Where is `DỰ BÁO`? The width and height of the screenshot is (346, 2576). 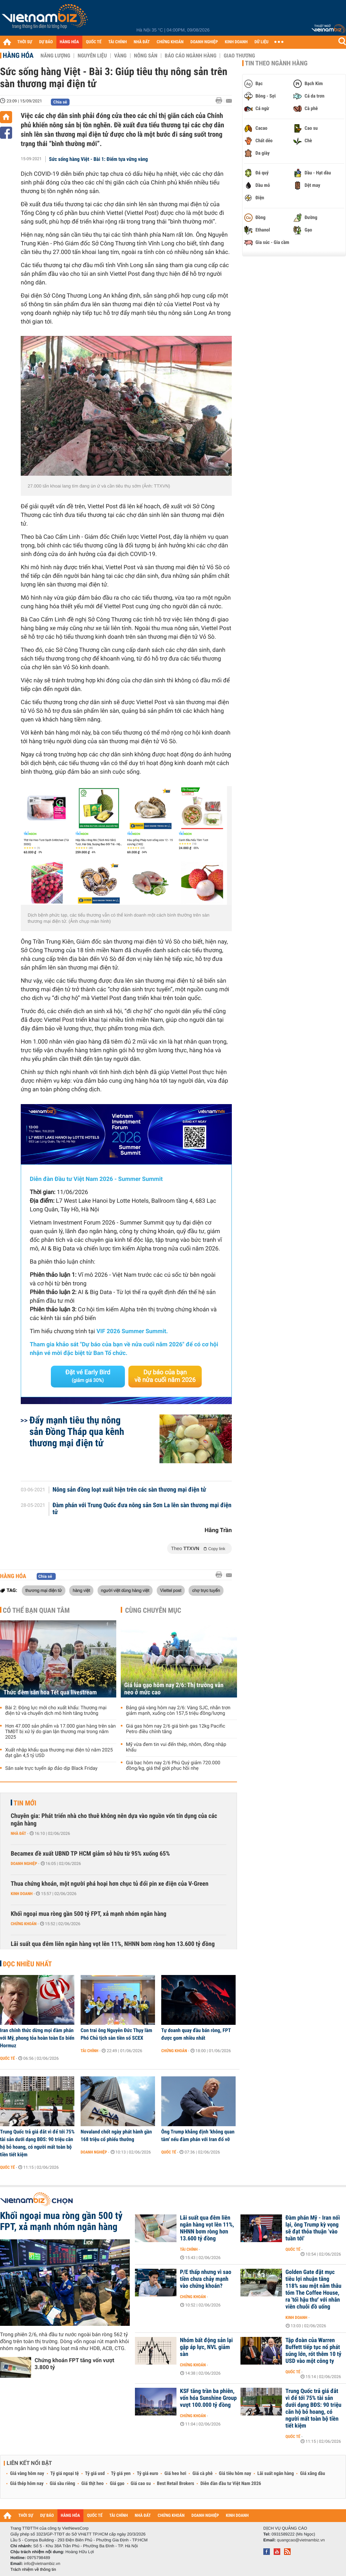 DỰ BÁO is located at coordinates (46, 42).